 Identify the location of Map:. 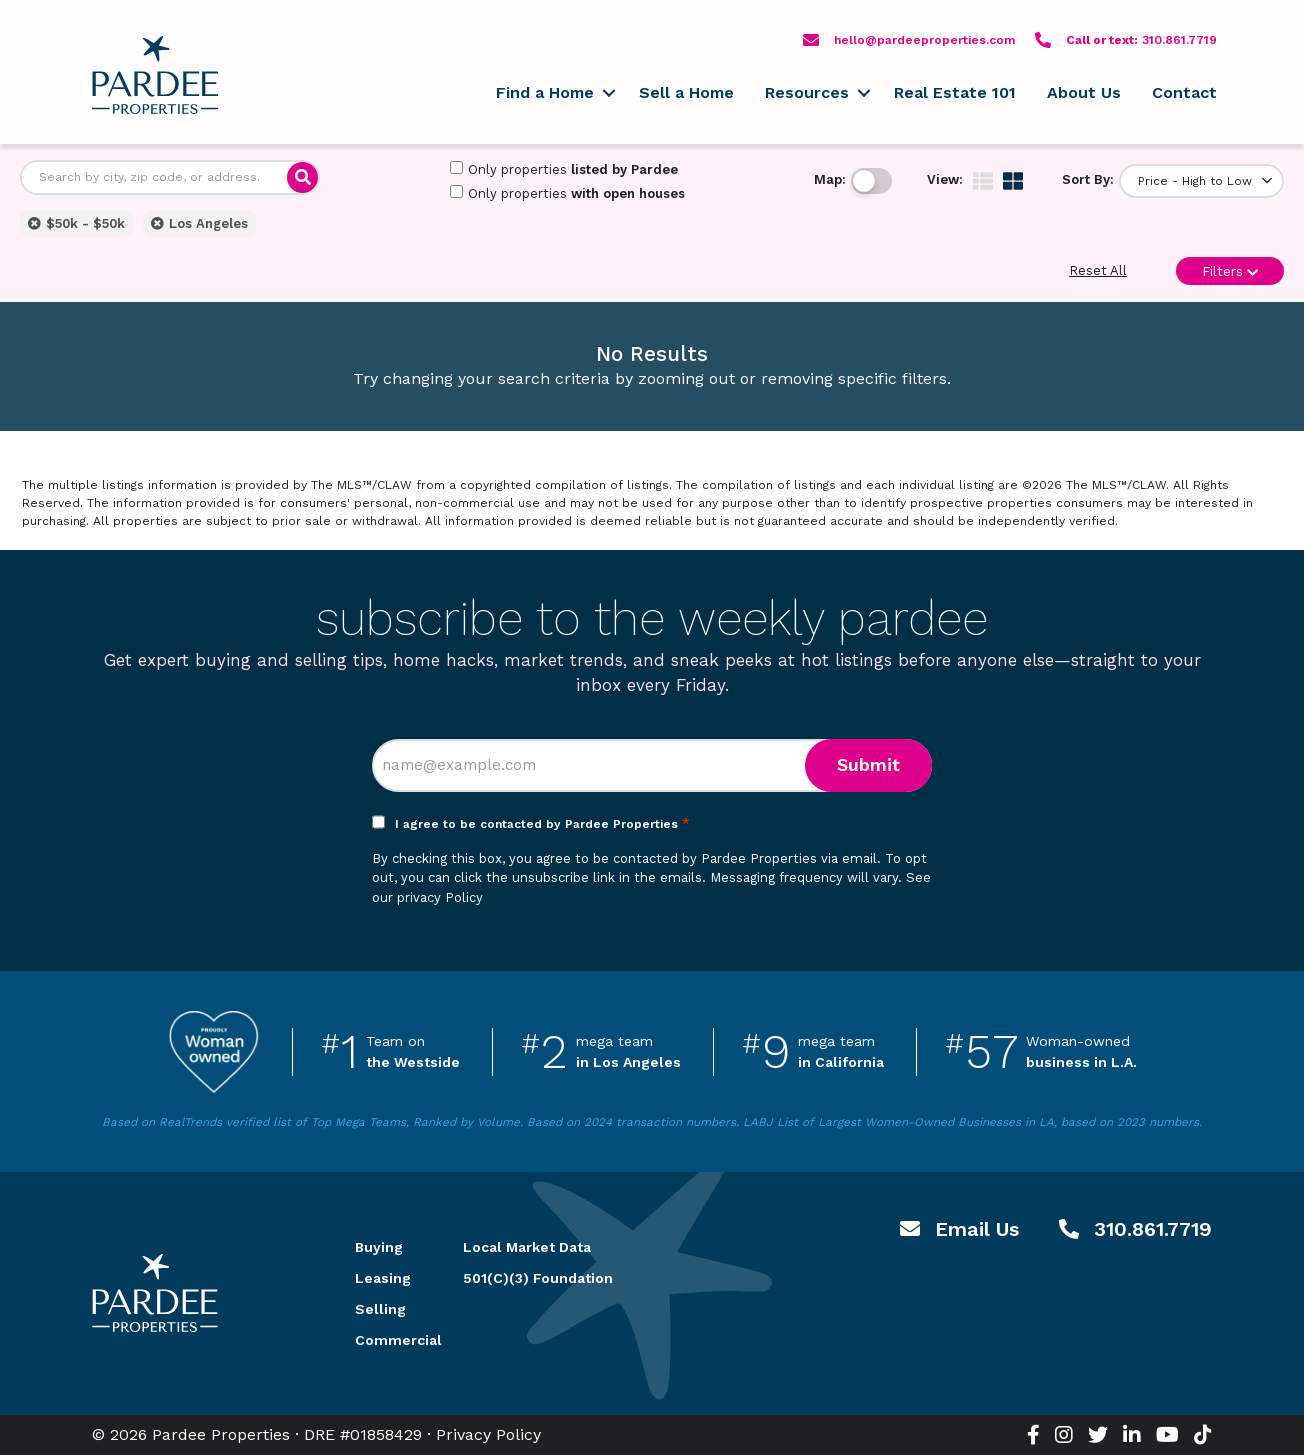
(830, 179).